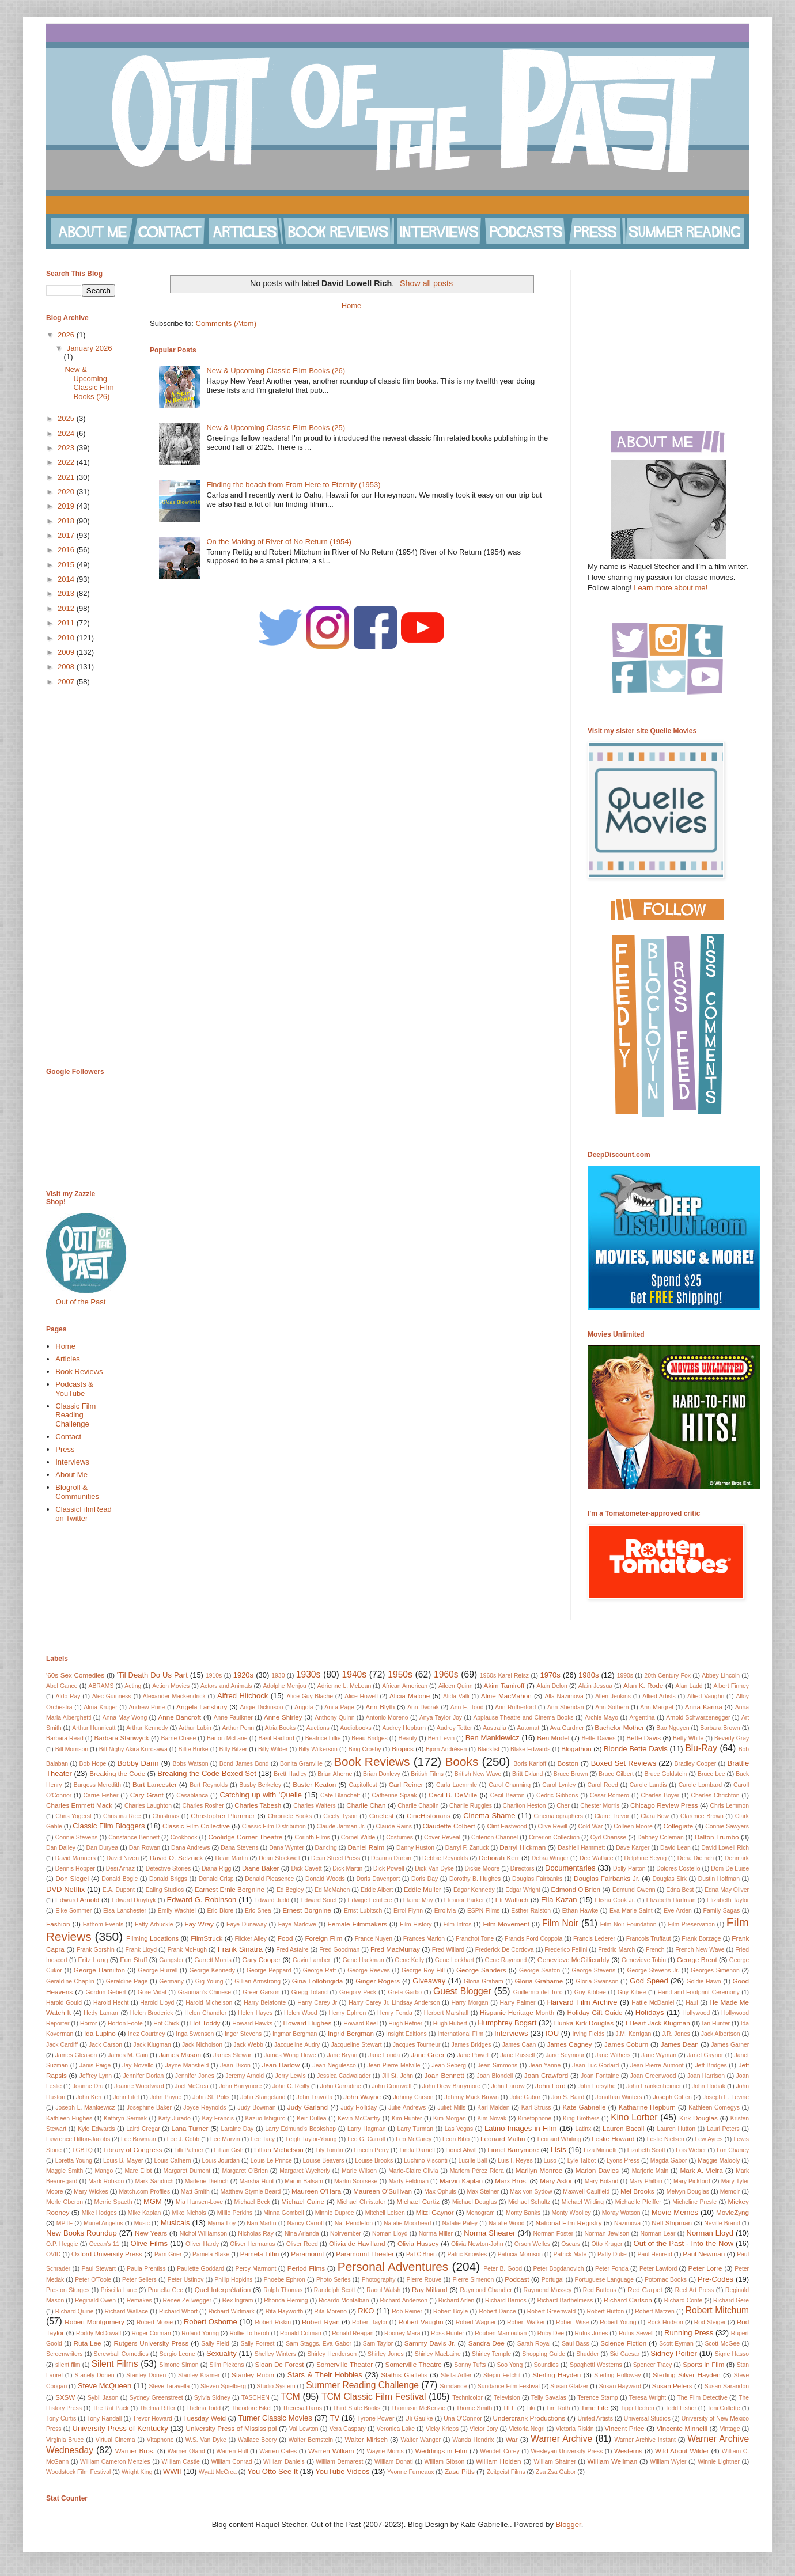 The width and height of the screenshot is (795, 2576). What do you see at coordinates (283, 1717) in the screenshot?
I see `Anne Shirley` at bounding box center [283, 1717].